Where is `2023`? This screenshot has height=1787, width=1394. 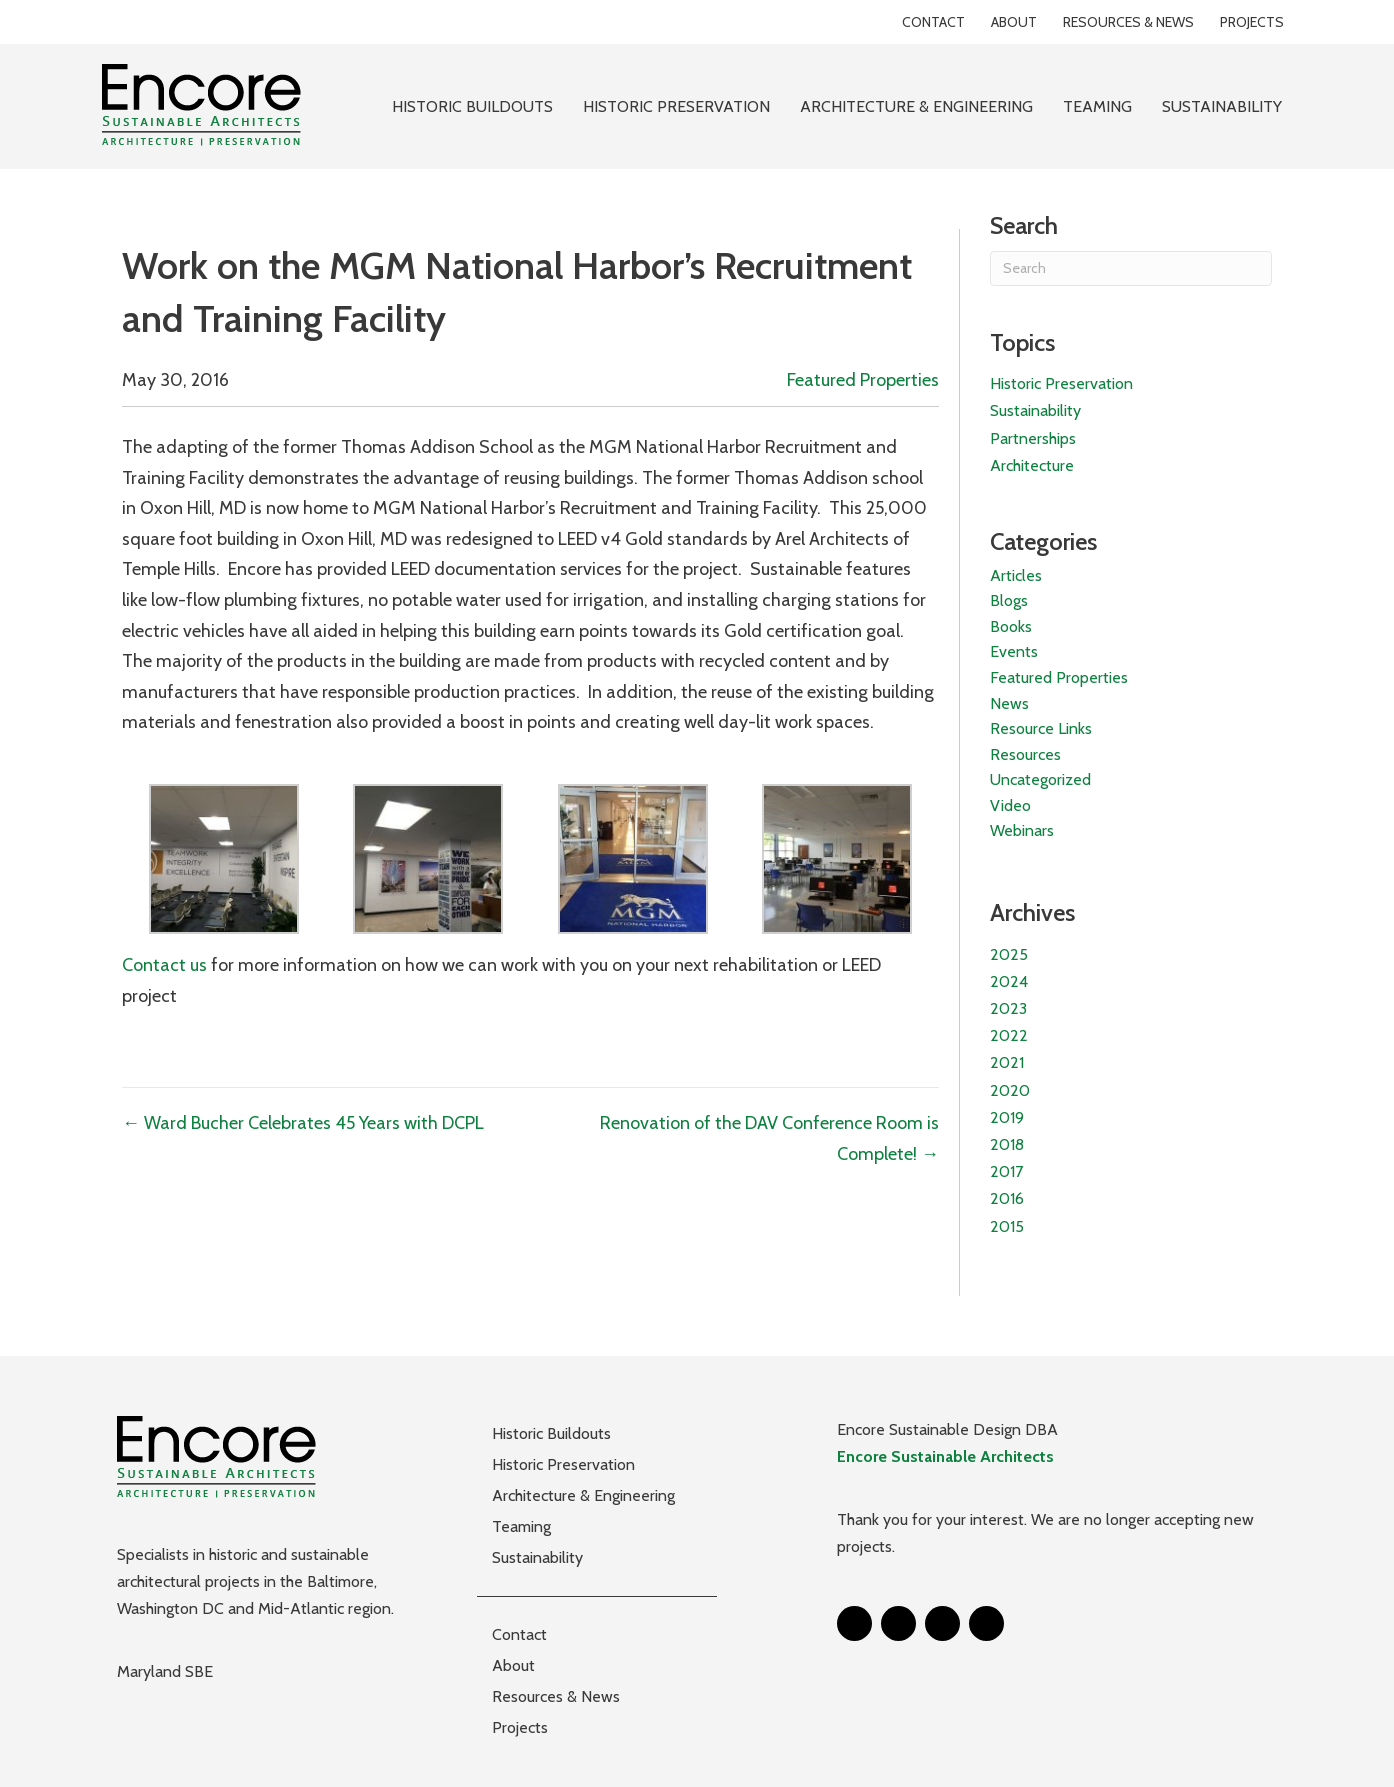
2023 is located at coordinates (1008, 1008).